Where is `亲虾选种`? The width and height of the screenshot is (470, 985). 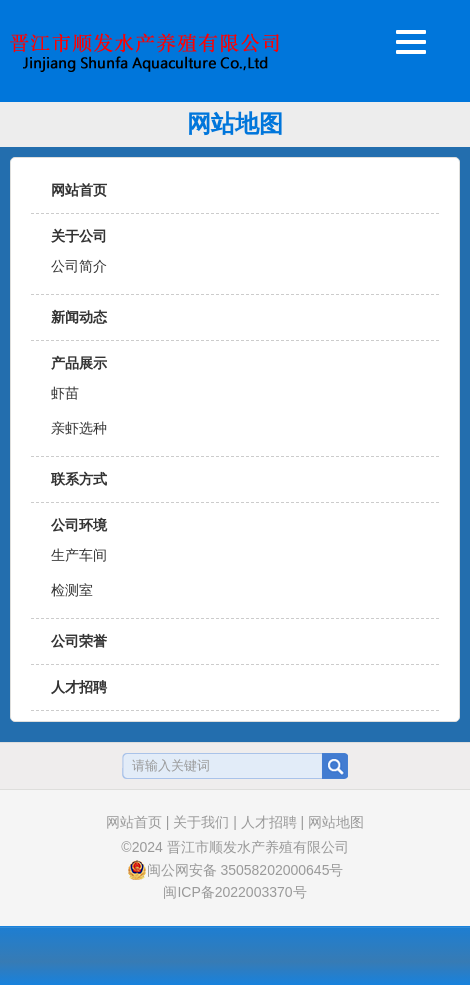 亲虾选种 is located at coordinates (79, 428).